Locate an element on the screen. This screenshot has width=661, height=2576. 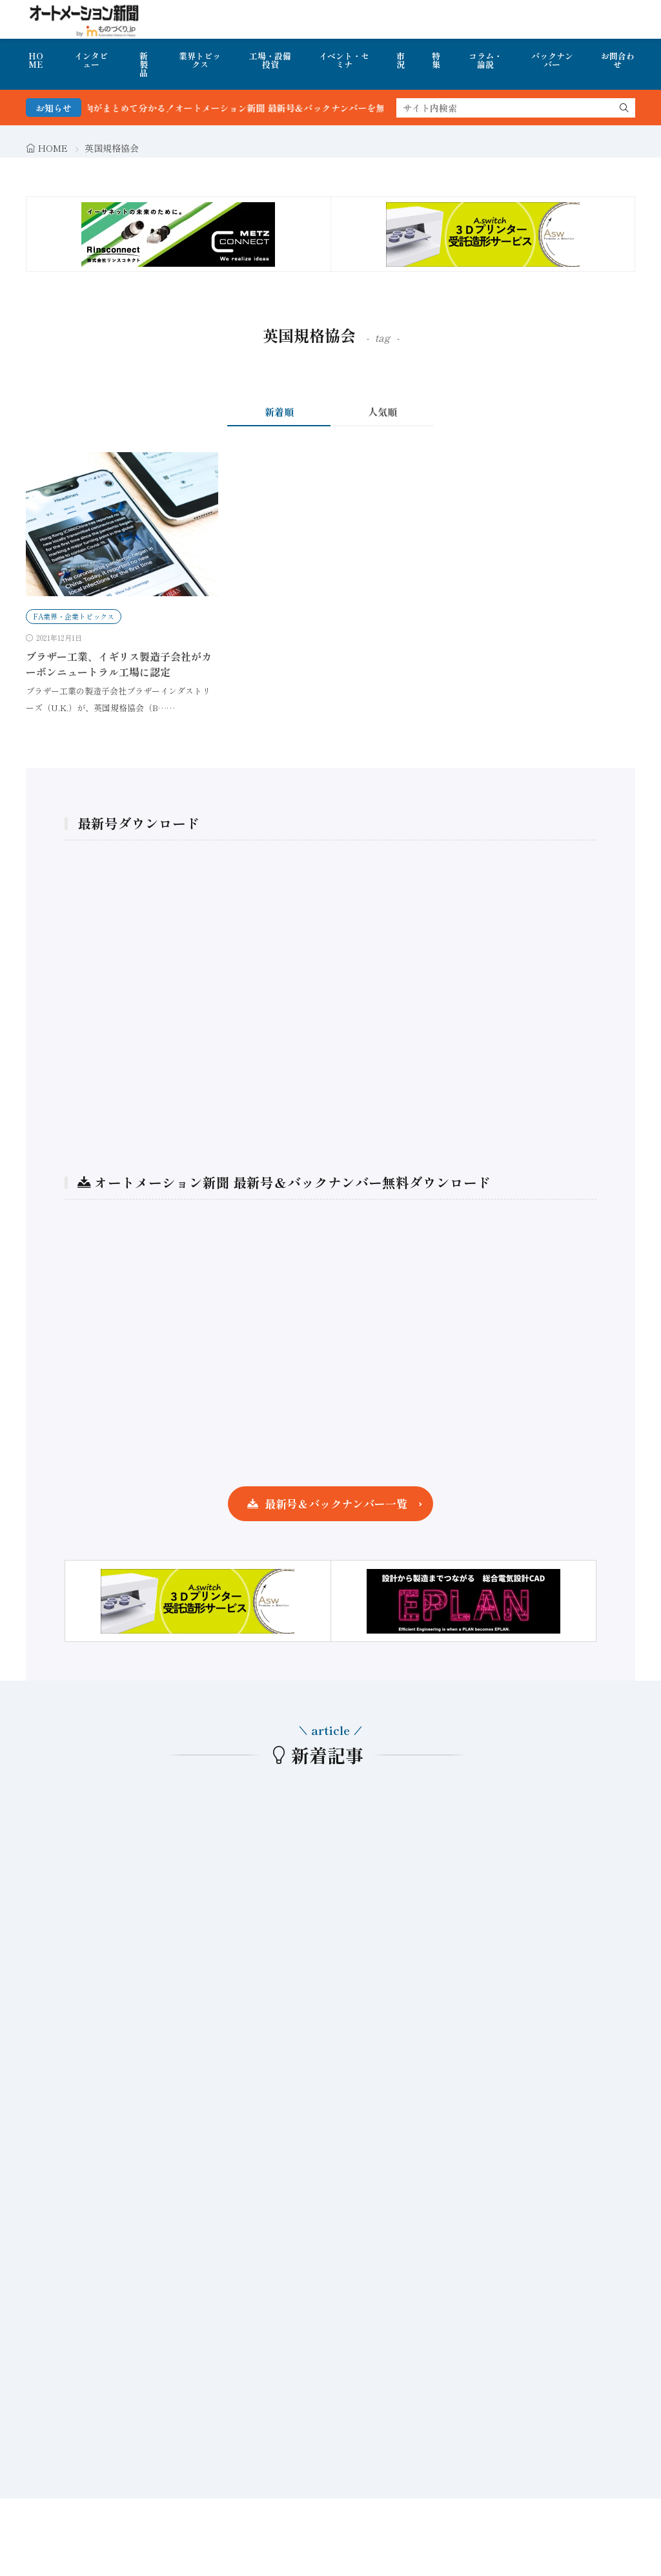
新製品 is located at coordinates (143, 64).